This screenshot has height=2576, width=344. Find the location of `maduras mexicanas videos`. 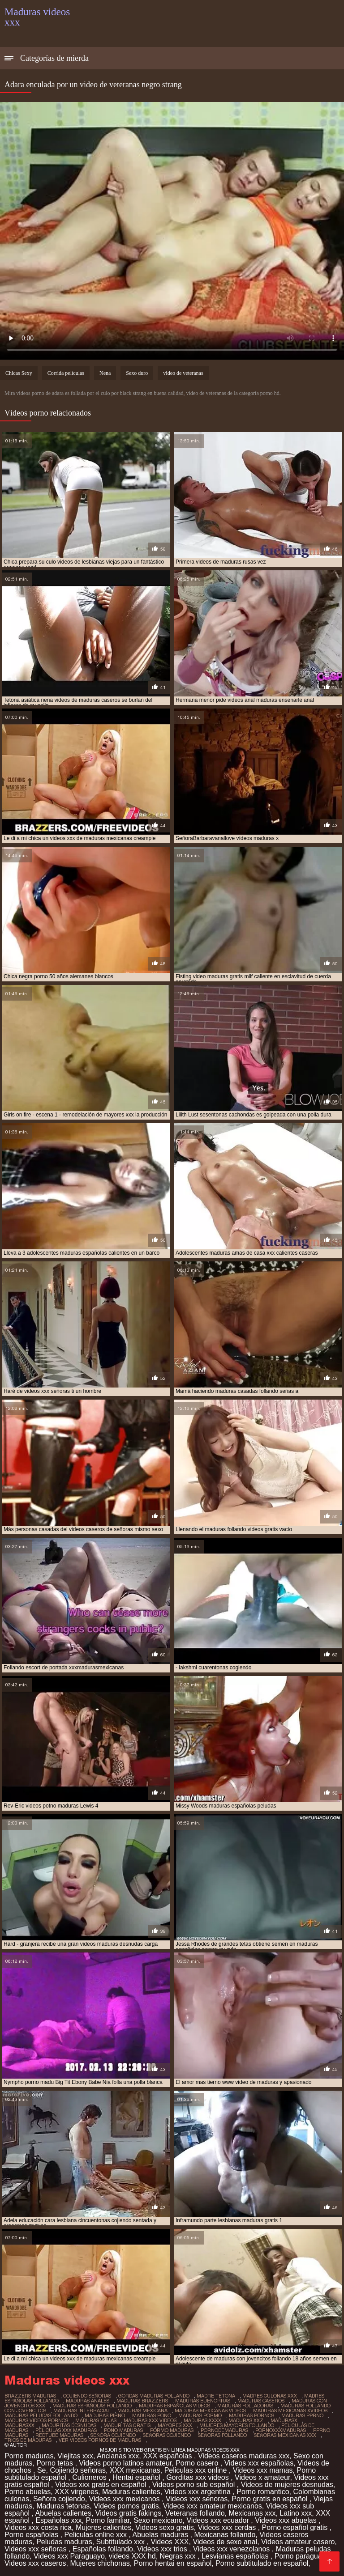

maduras mexicanas videos is located at coordinates (210, 2410).